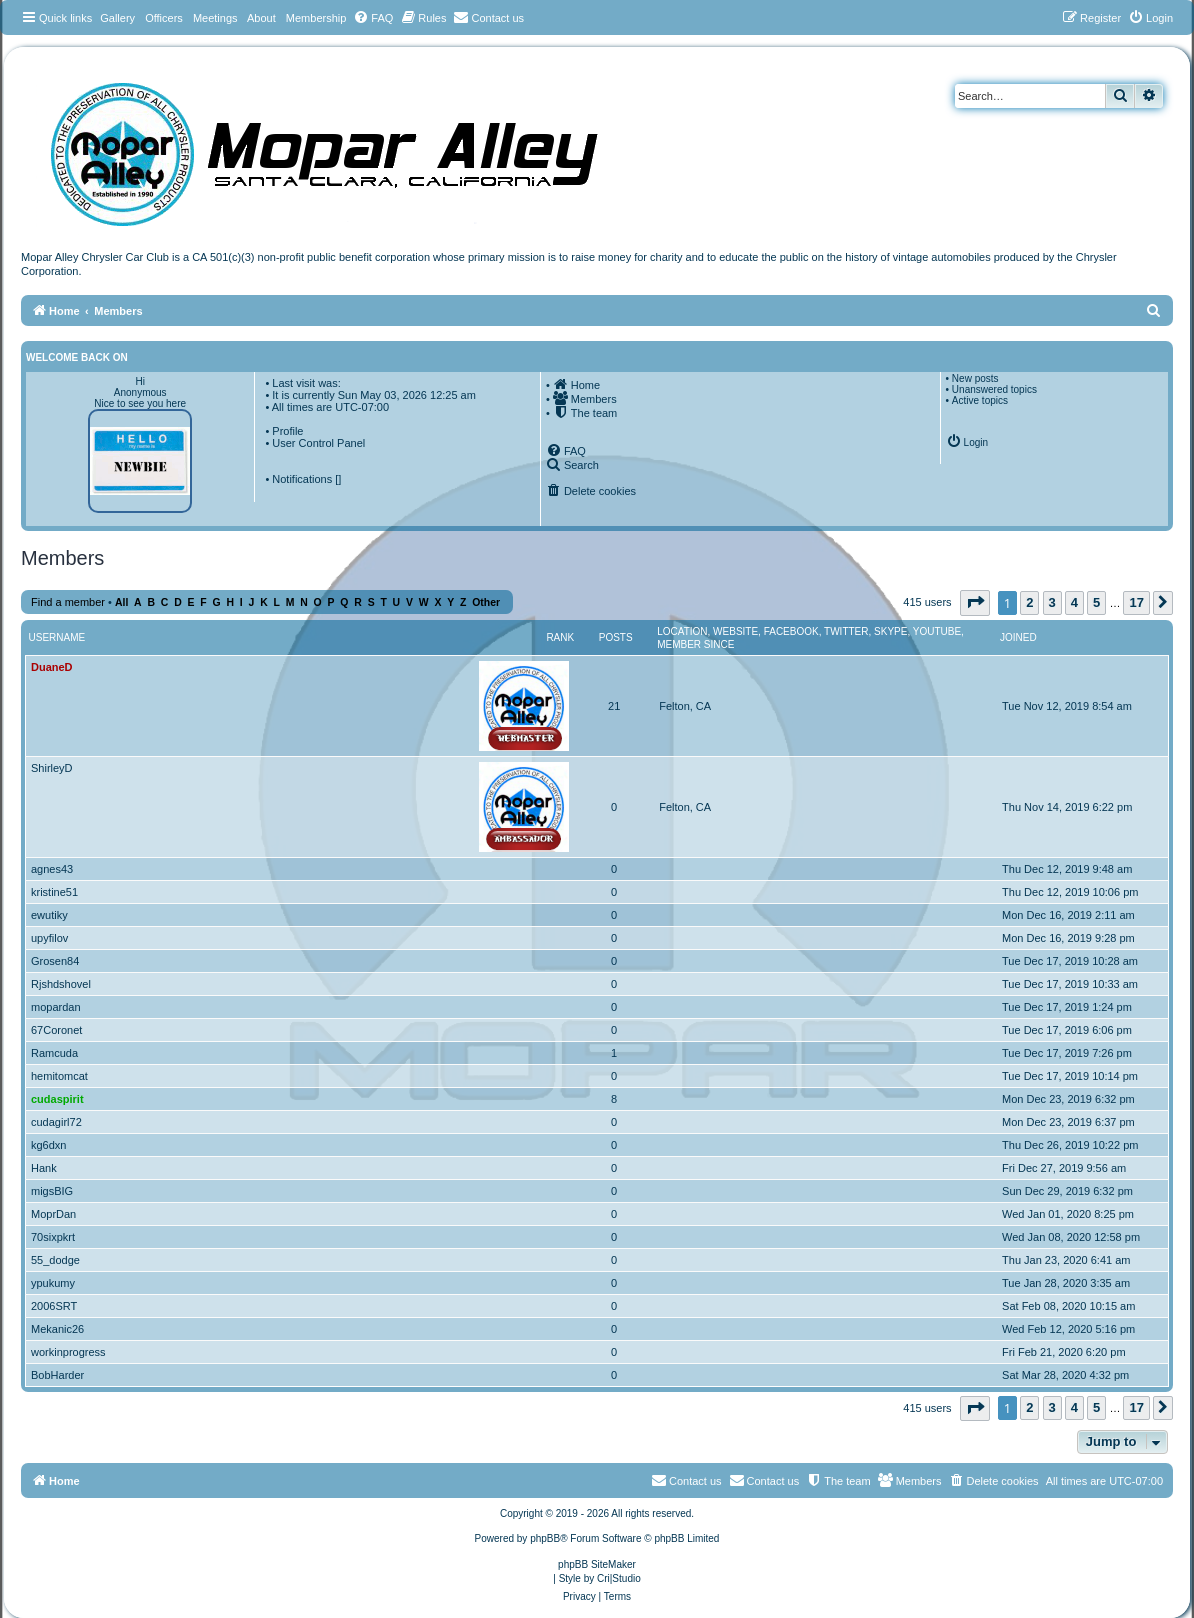 The width and height of the screenshot is (1194, 1618). What do you see at coordinates (1136, 602) in the screenshot?
I see `17 [button]` at bounding box center [1136, 602].